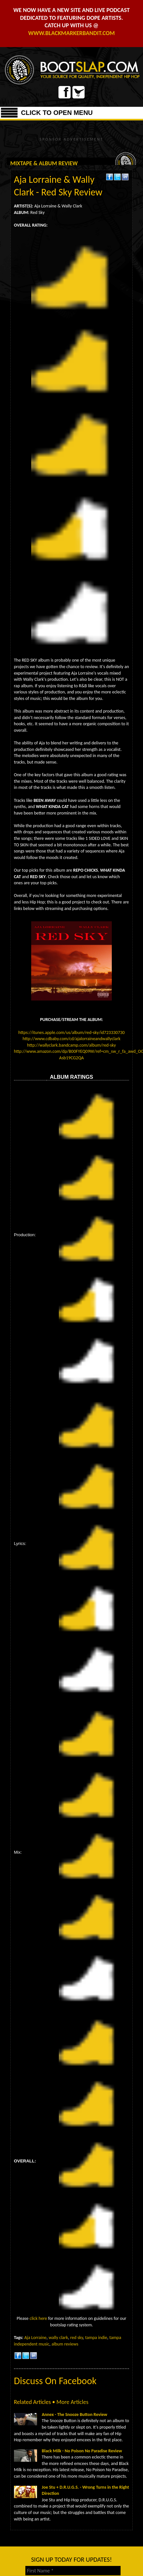 This screenshot has width=143, height=2576. I want to click on album reviews, so click(65, 2344).